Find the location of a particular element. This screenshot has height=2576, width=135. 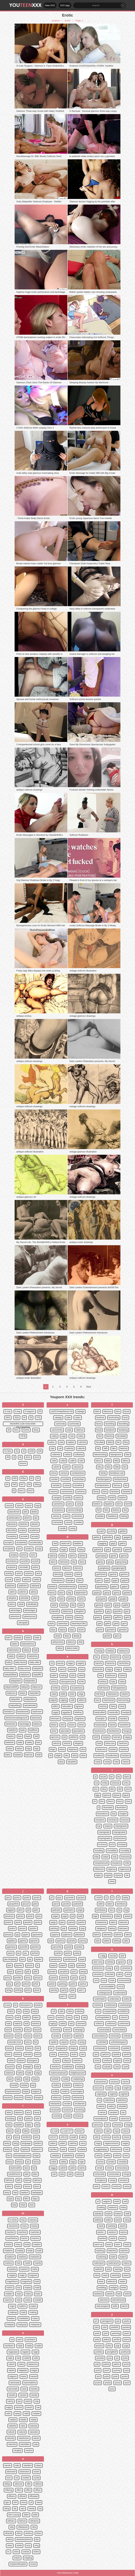

garden is located at coordinates (127, 1593).